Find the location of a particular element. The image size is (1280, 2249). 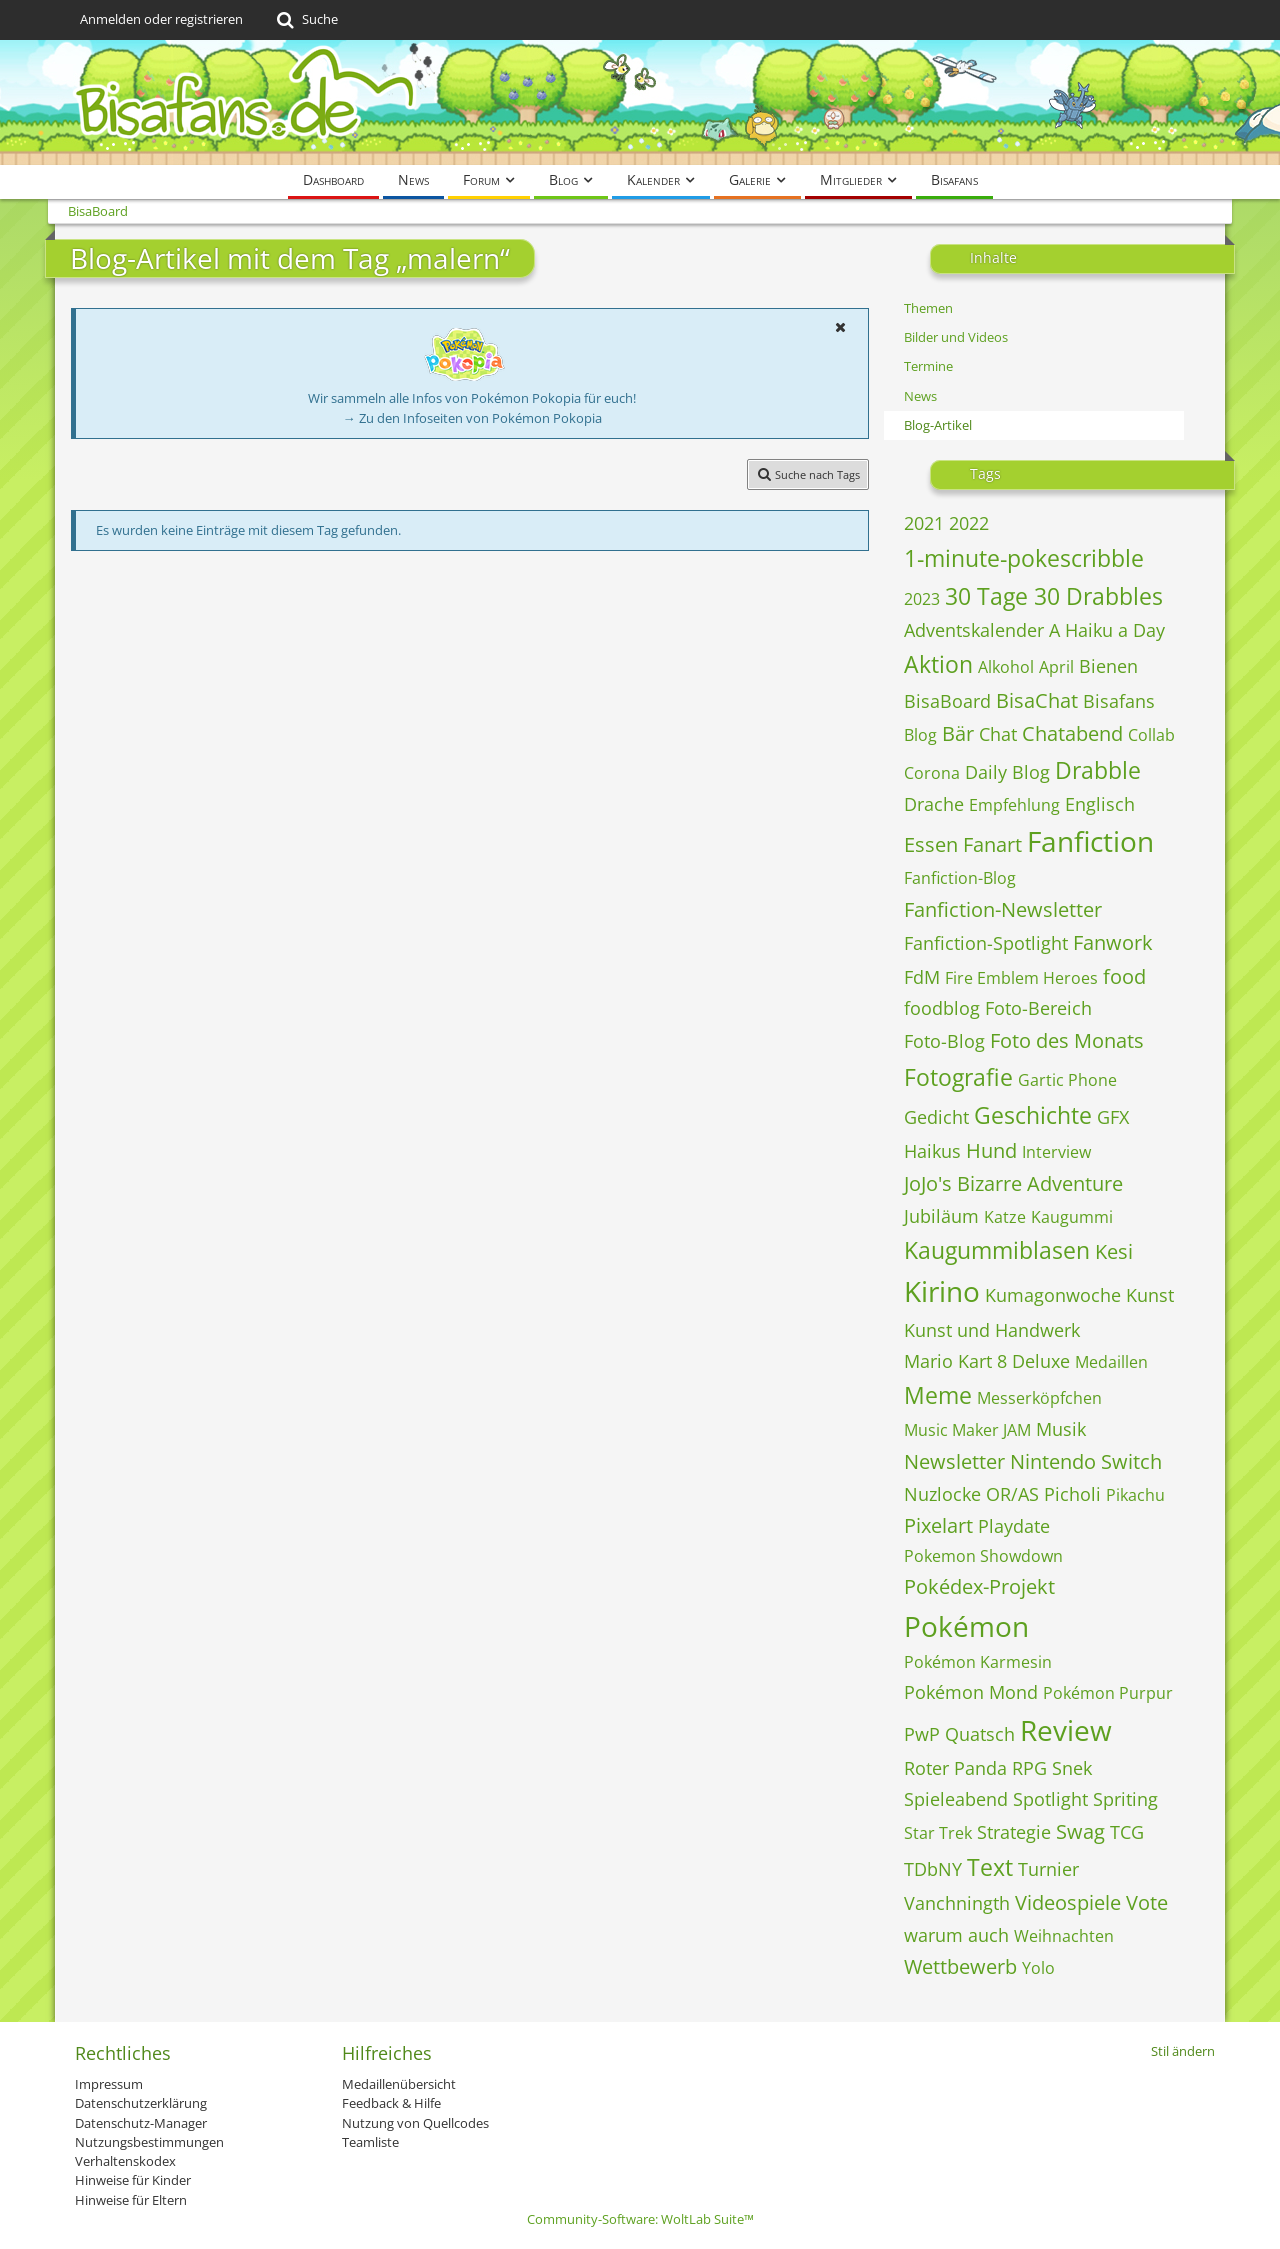

[button] is located at coordinates (840, 327).